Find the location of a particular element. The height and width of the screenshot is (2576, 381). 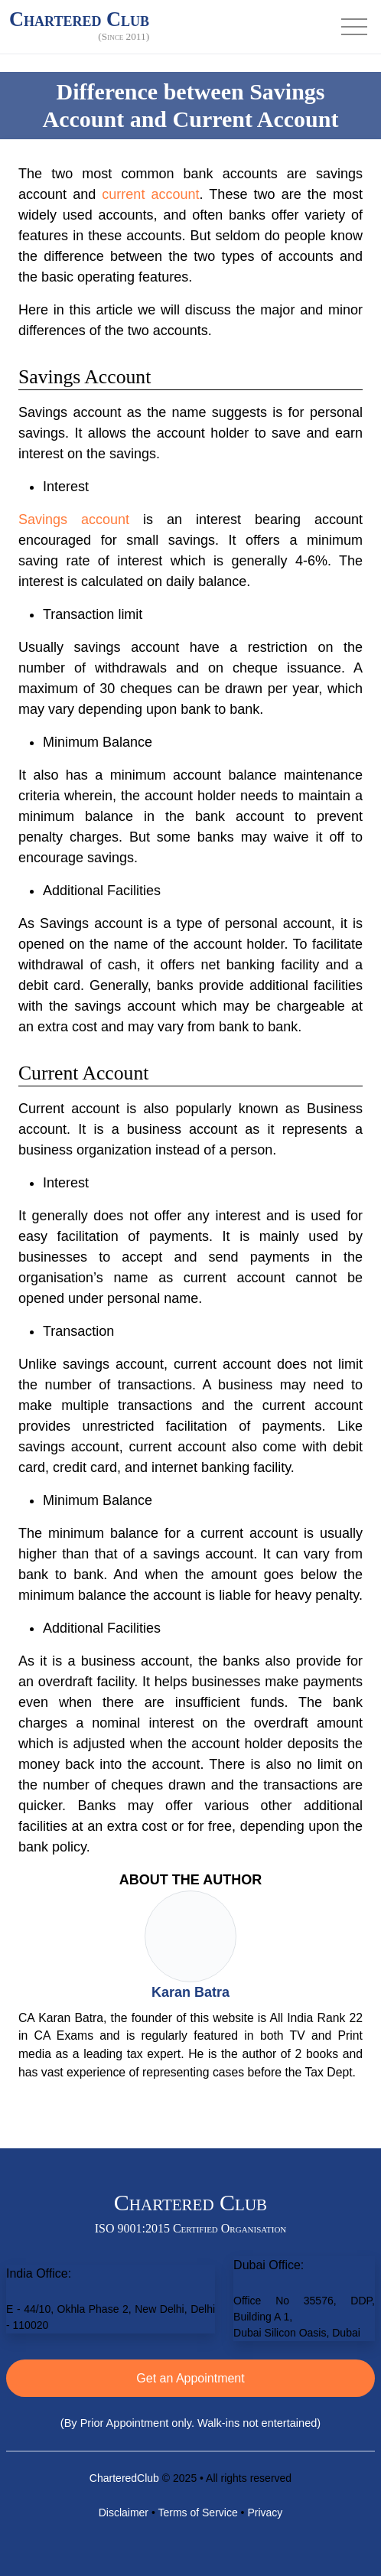

Disclaimer is located at coordinates (123, 2512).